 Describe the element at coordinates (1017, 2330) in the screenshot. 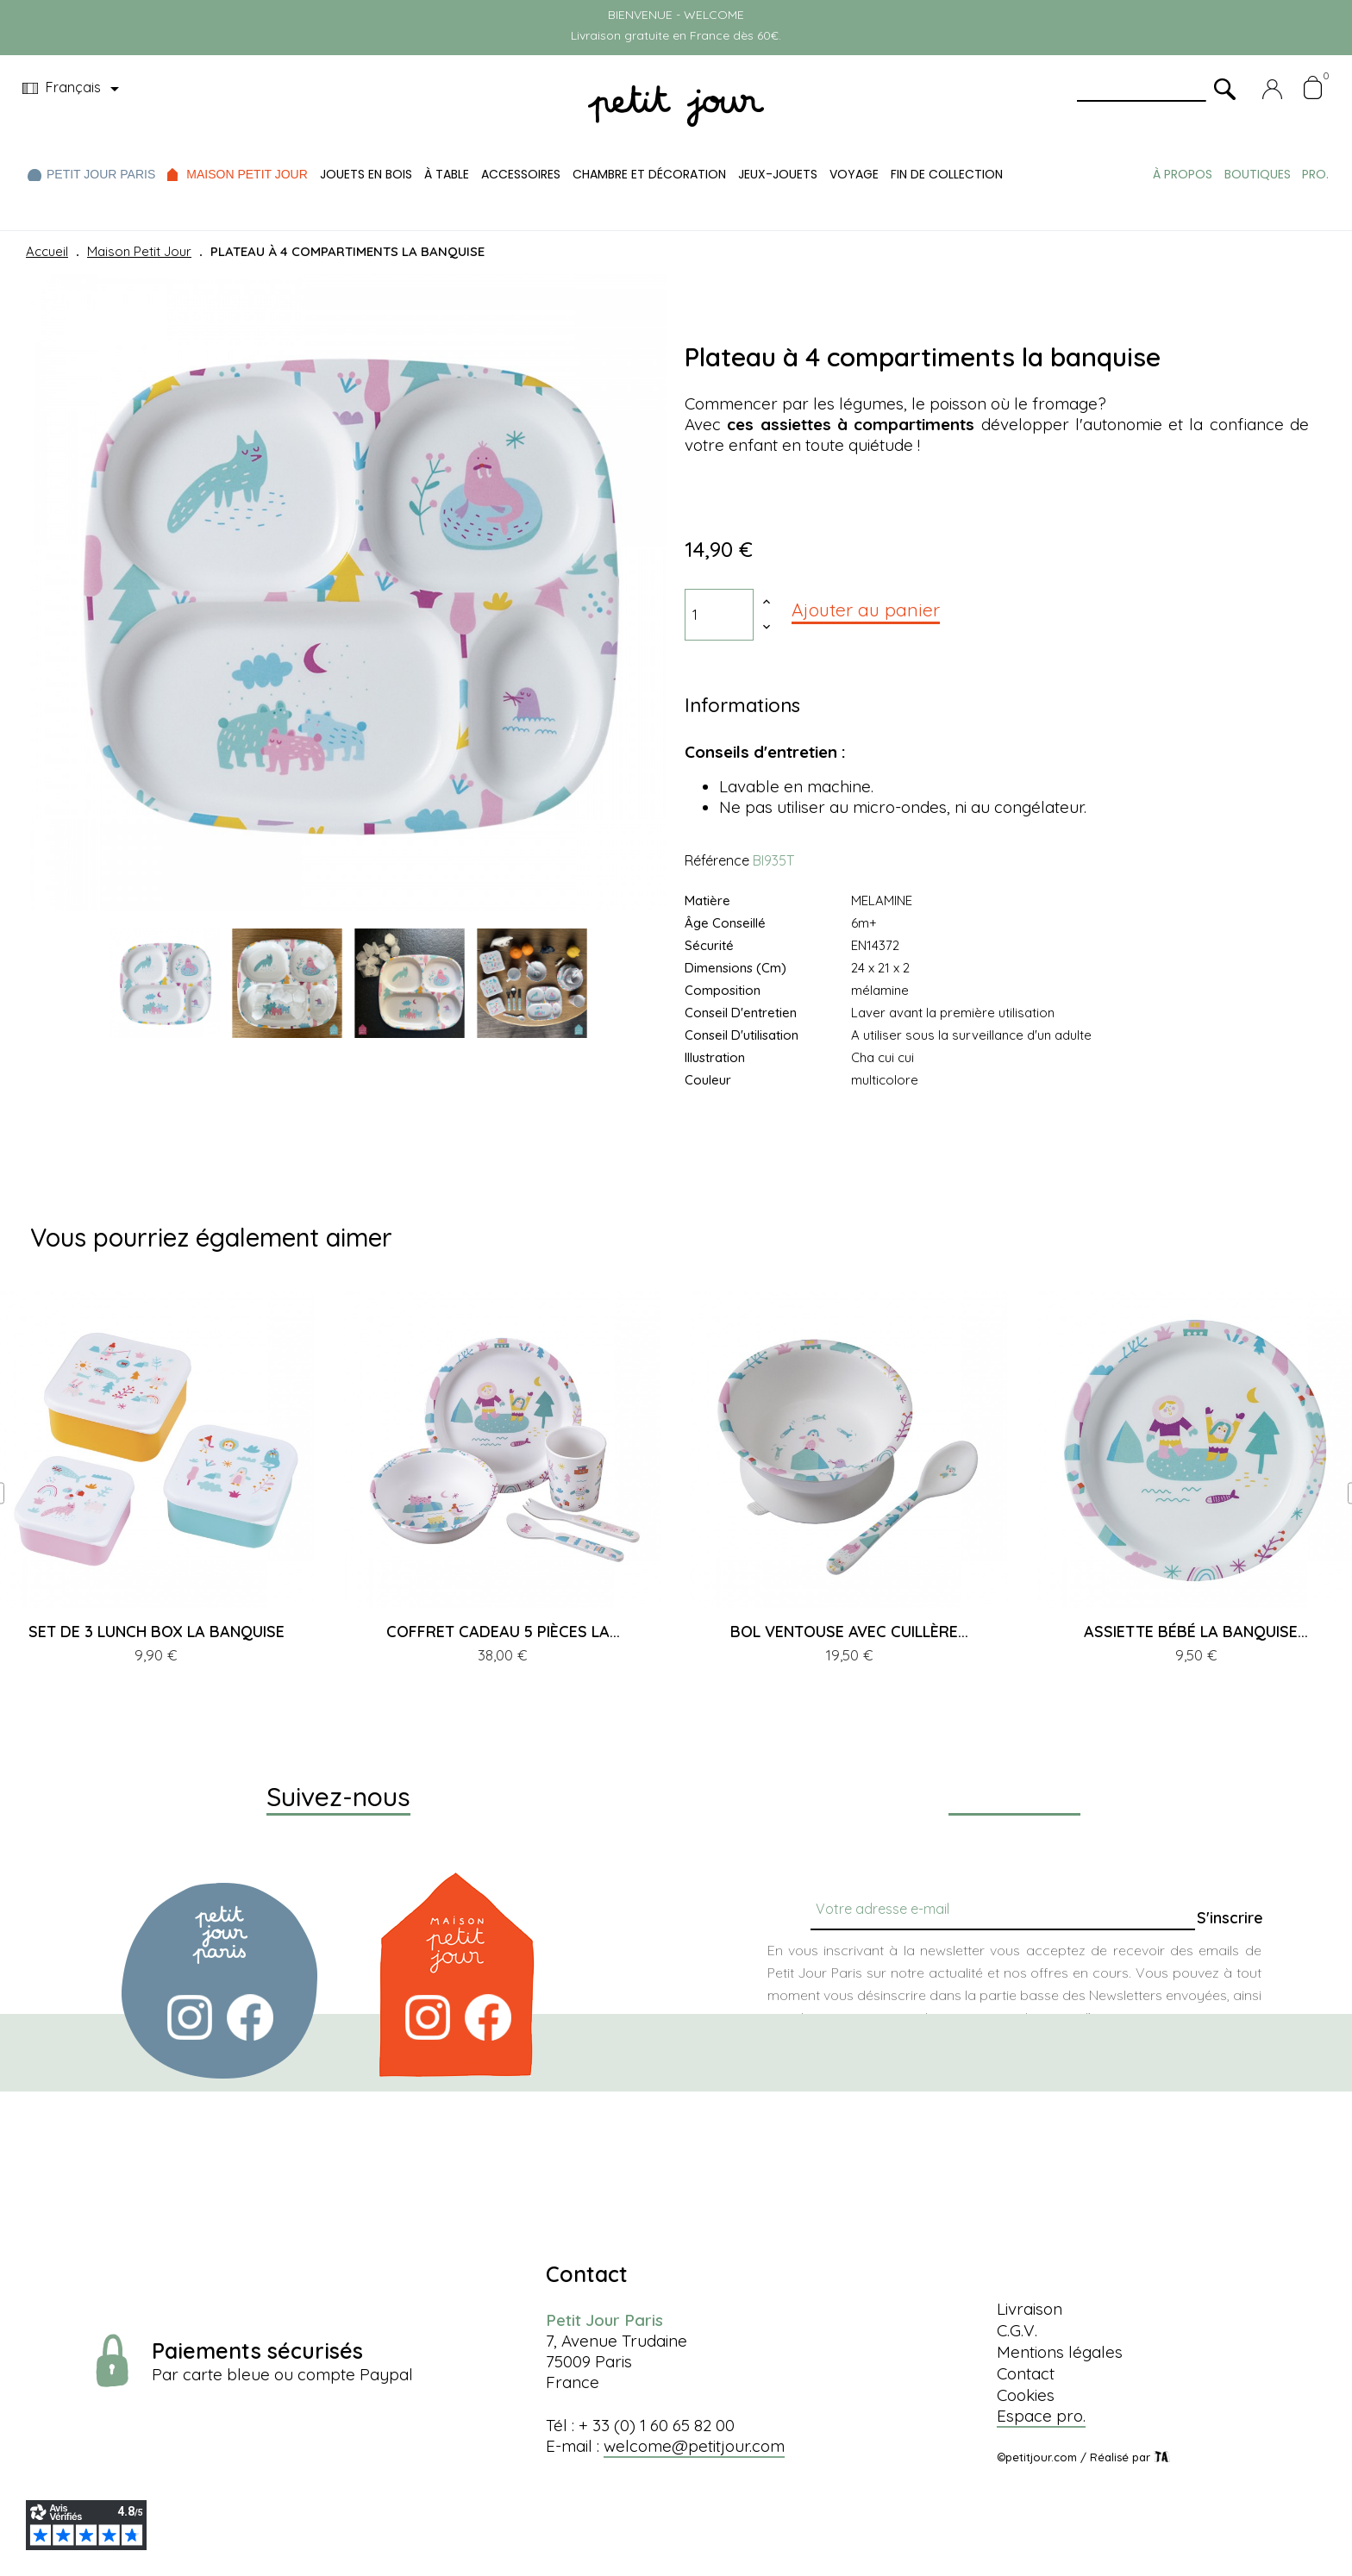

I see `C.G.V.` at that location.